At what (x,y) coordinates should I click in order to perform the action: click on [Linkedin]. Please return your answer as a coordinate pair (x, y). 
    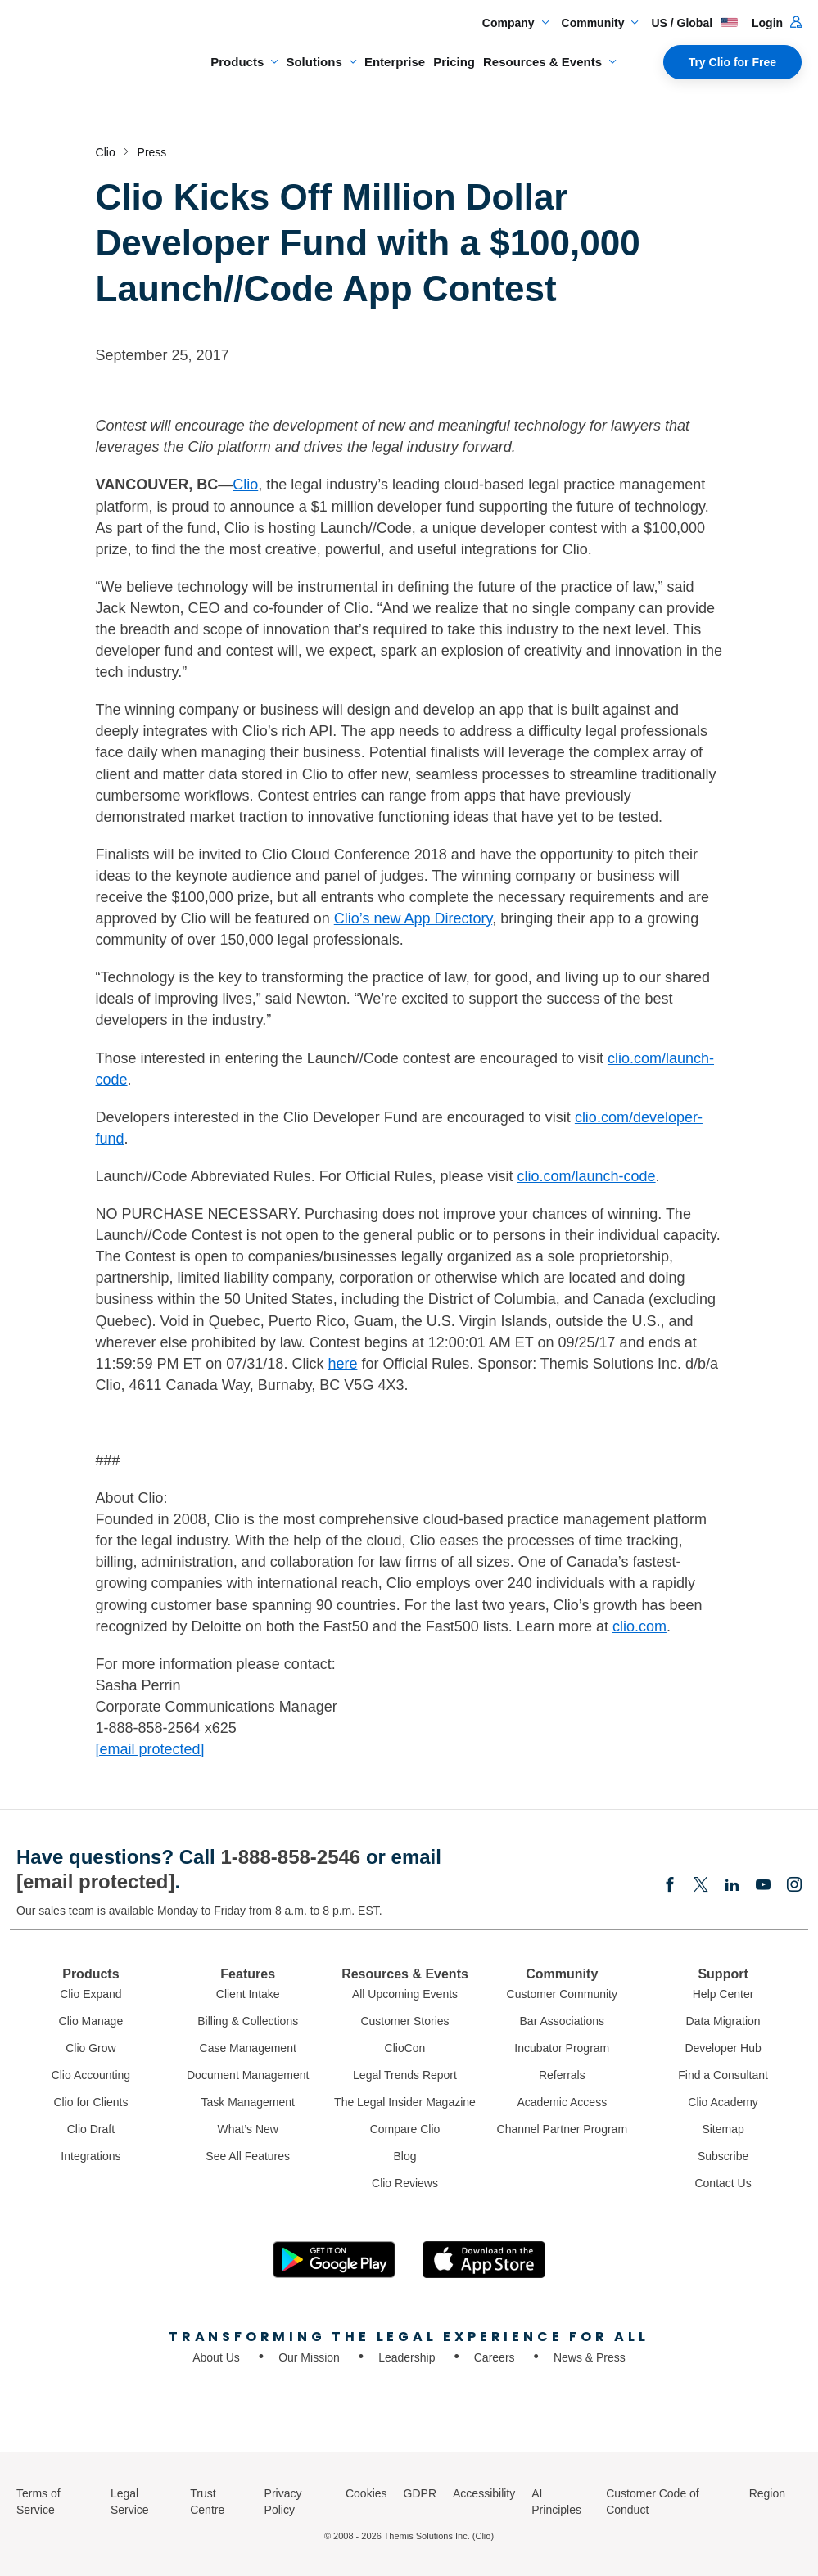
    Looking at the image, I should click on (732, 1886).